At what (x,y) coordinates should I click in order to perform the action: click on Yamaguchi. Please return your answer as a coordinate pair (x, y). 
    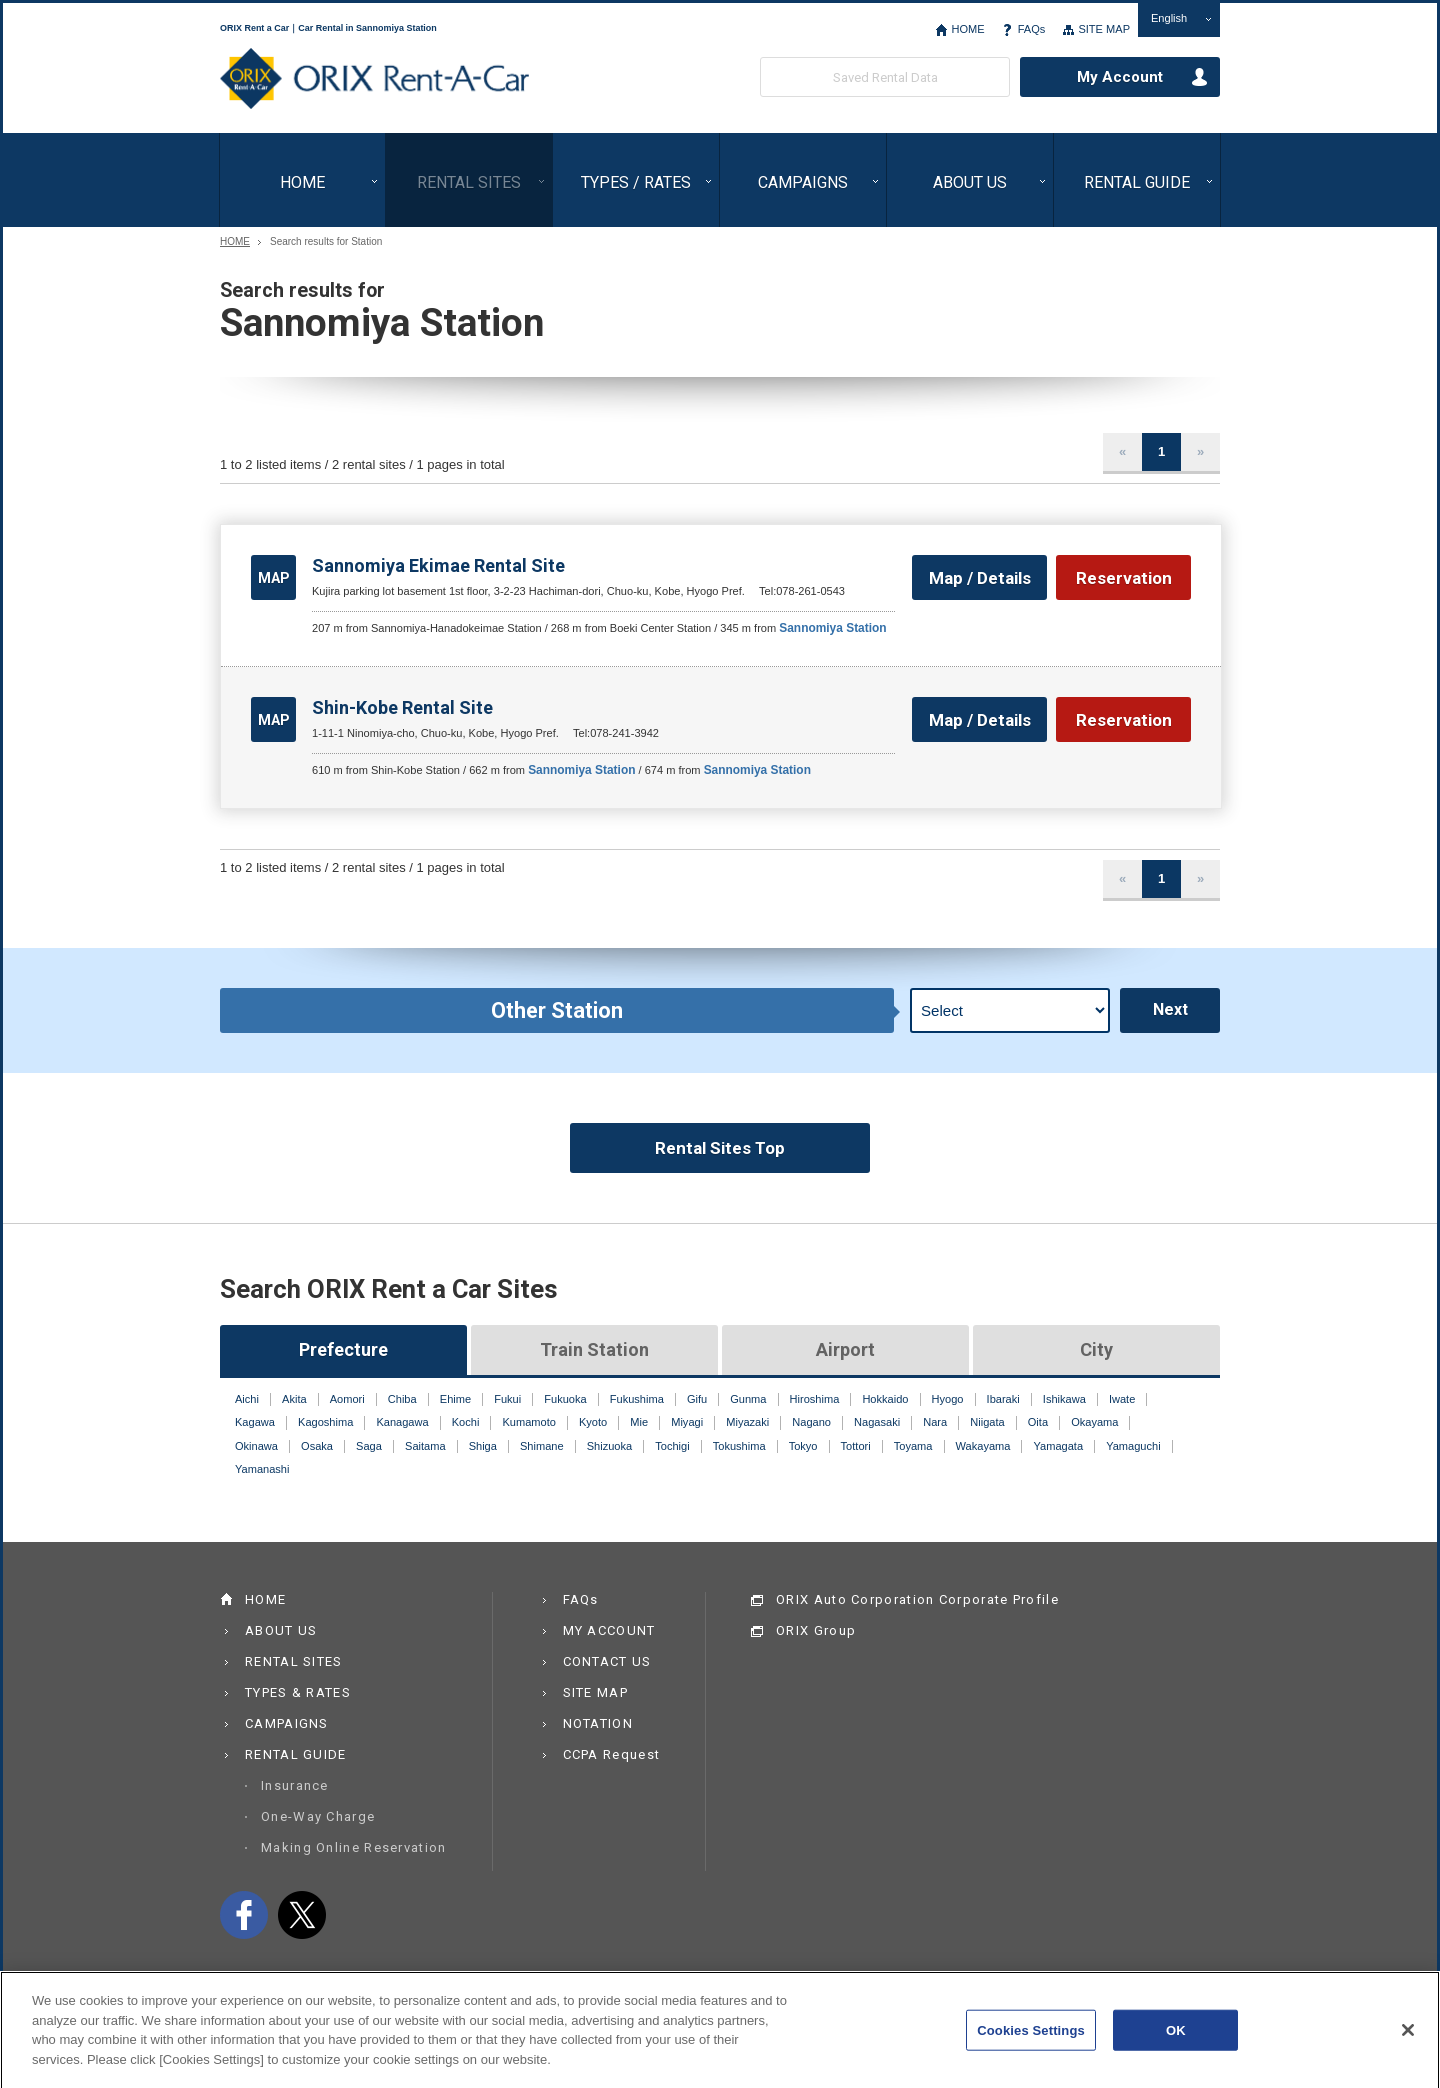
    Looking at the image, I should click on (1133, 1446).